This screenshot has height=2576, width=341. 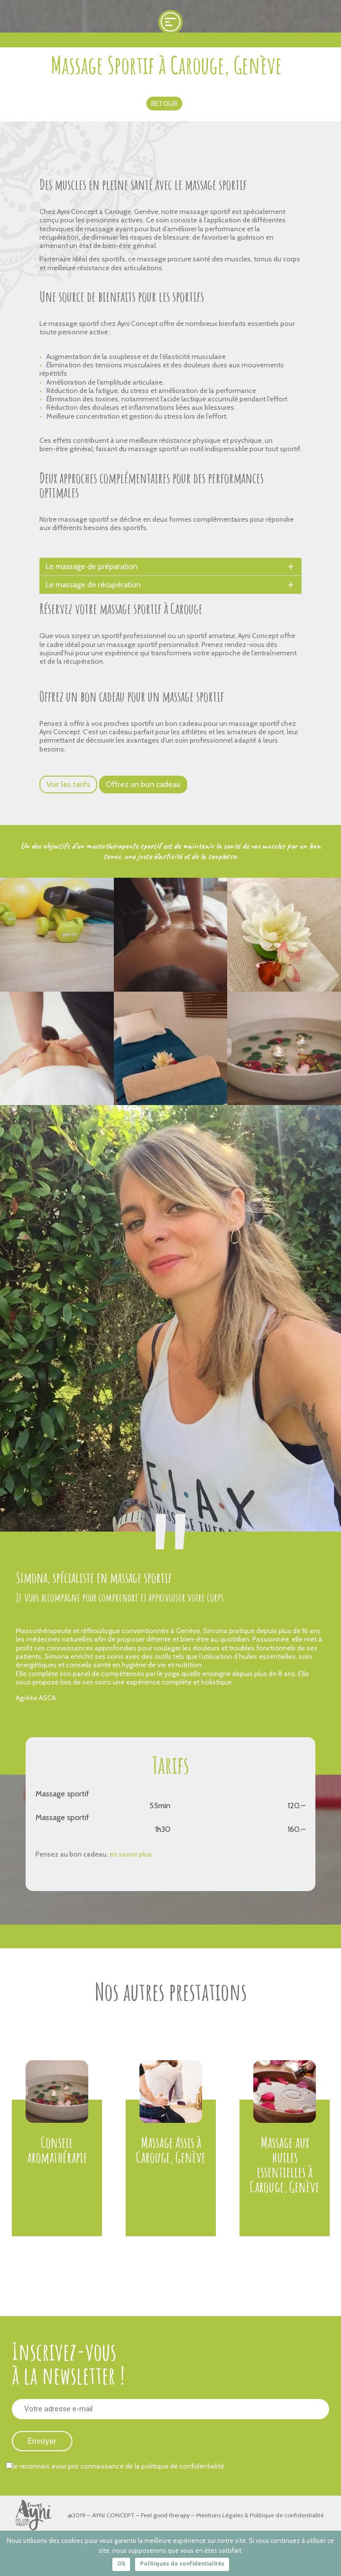 What do you see at coordinates (68, 784) in the screenshot?
I see `Voir les tarifs` at bounding box center [68, 784].